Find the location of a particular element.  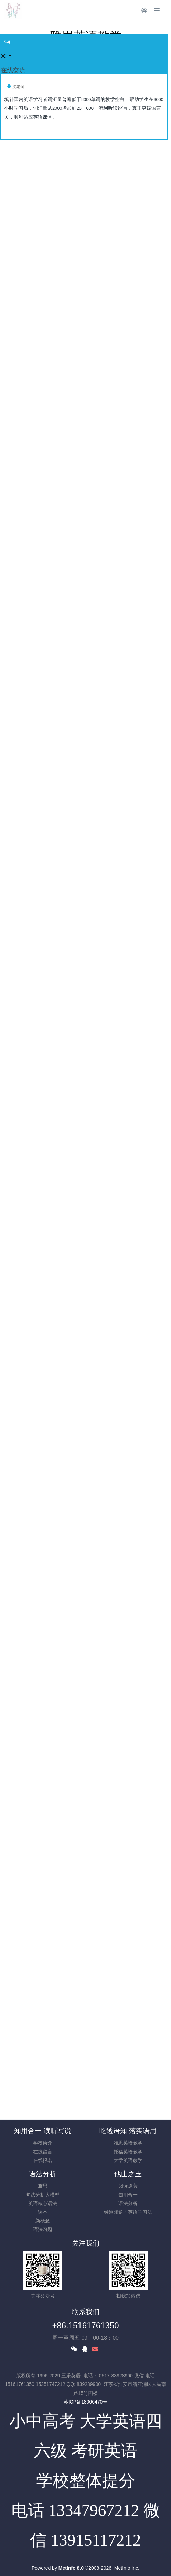

知用合一 is located at coordinates (128, 2195).